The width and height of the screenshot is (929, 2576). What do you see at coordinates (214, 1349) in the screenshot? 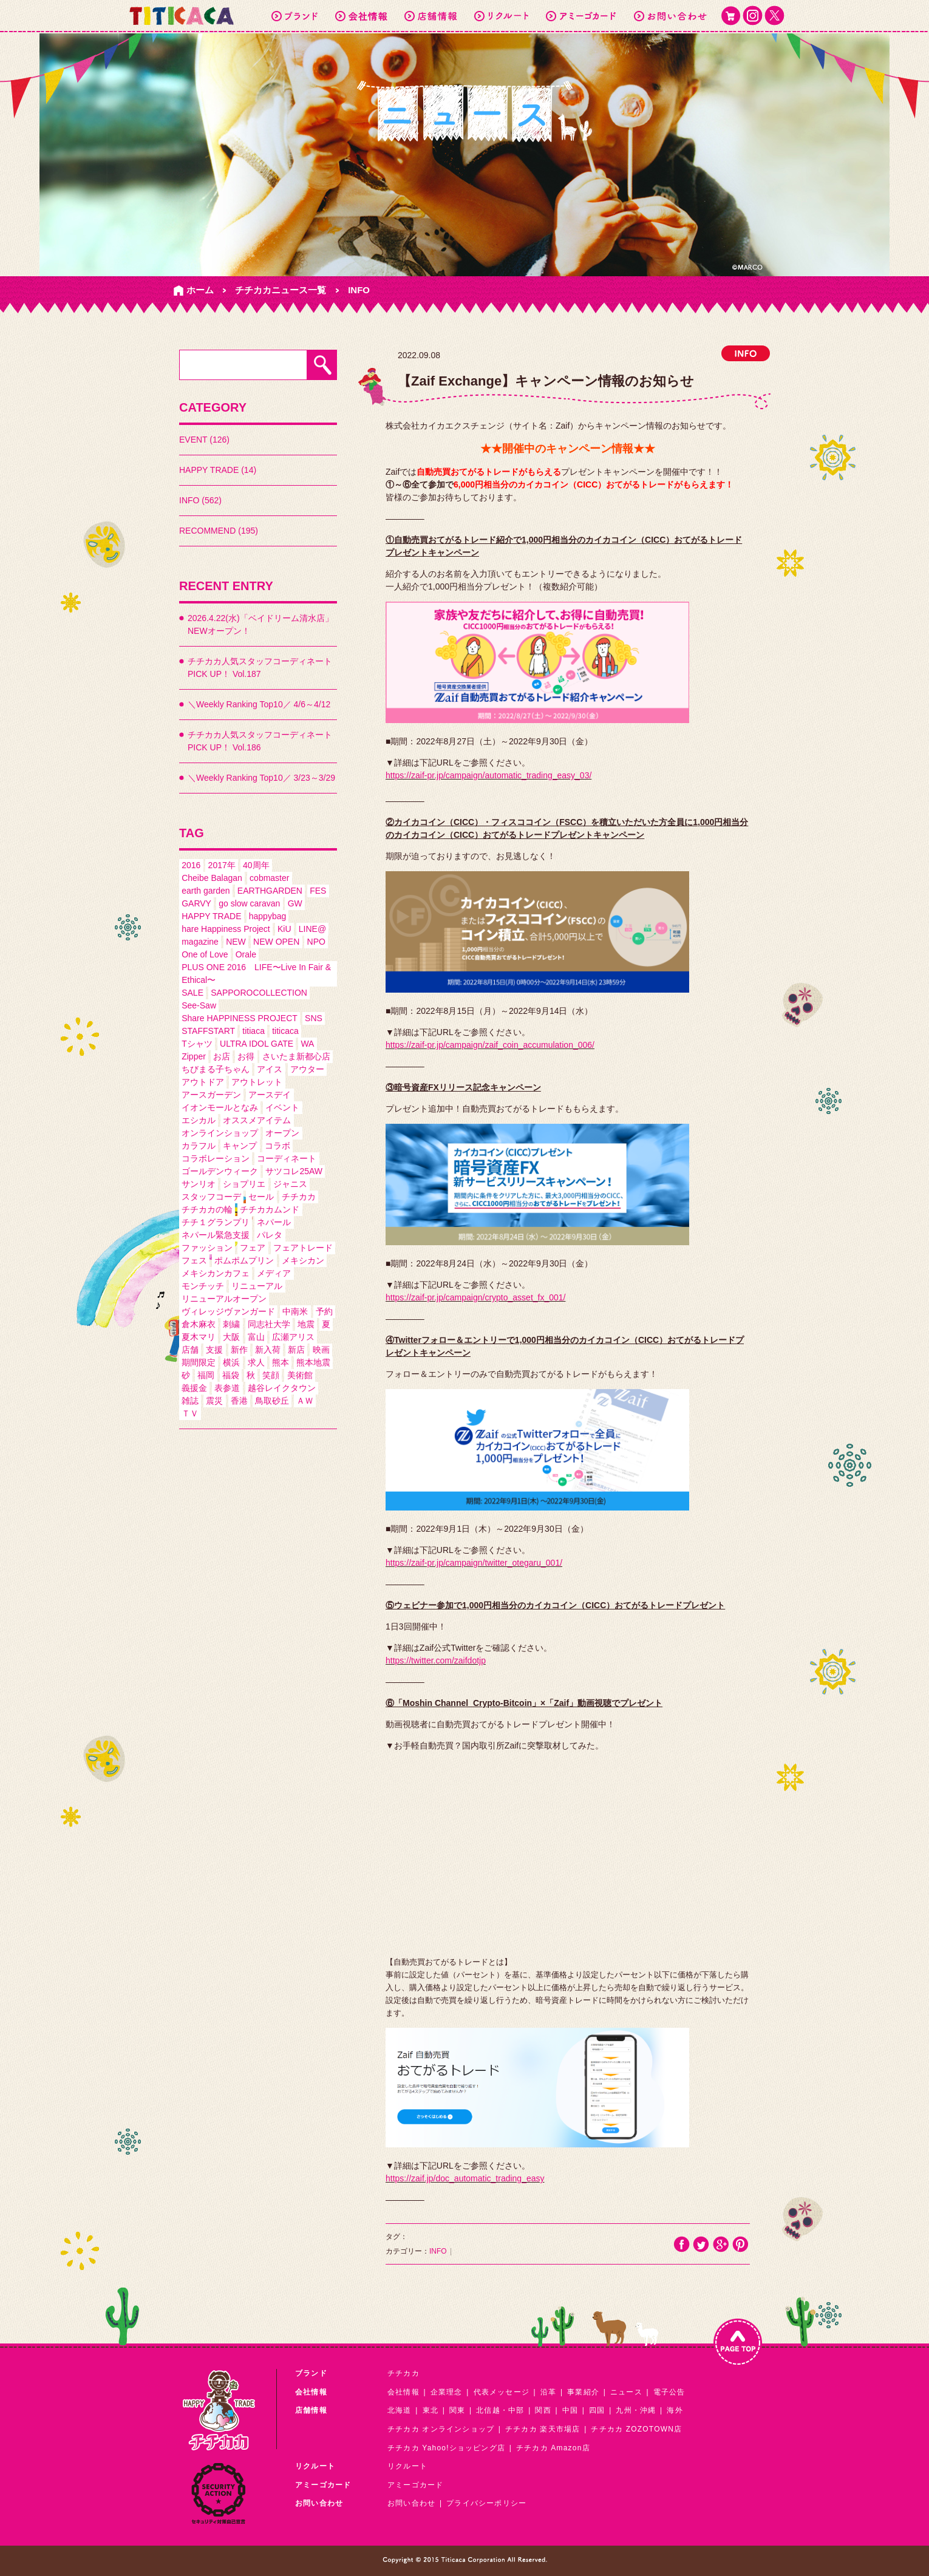
I see `支援` at bounding box center [214, 1349].